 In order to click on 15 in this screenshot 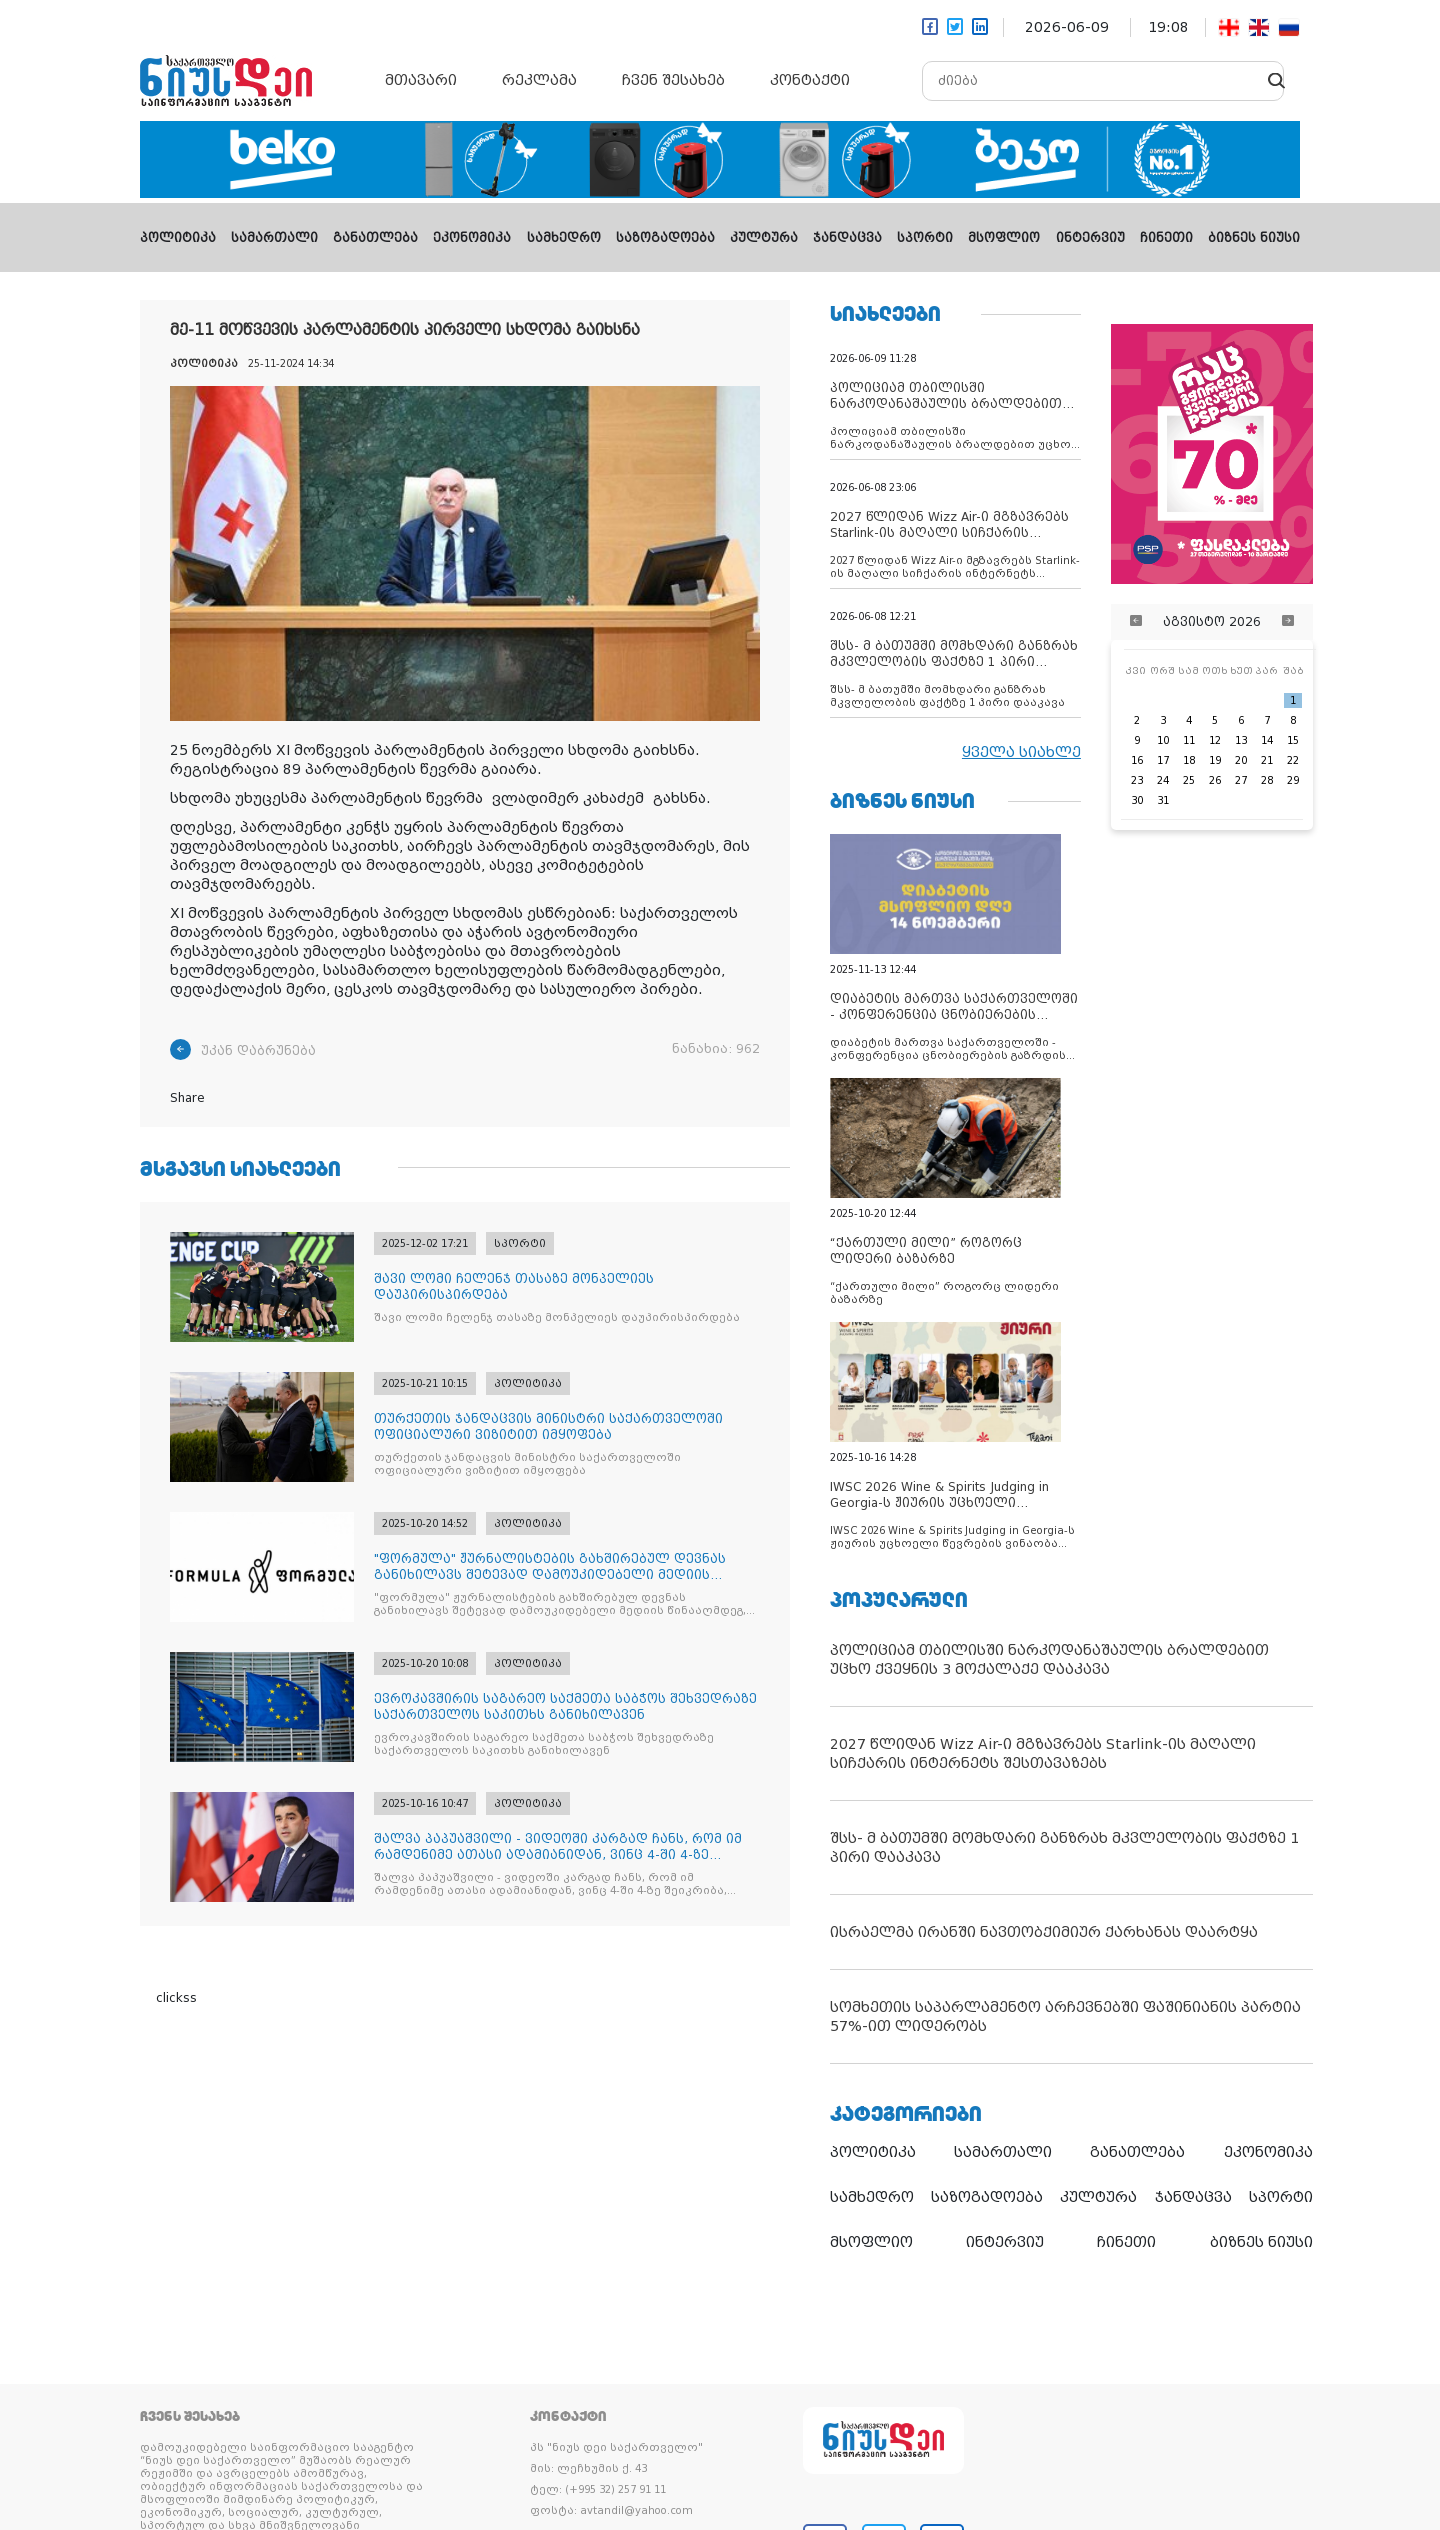, I will do `click(1293, 740)`.